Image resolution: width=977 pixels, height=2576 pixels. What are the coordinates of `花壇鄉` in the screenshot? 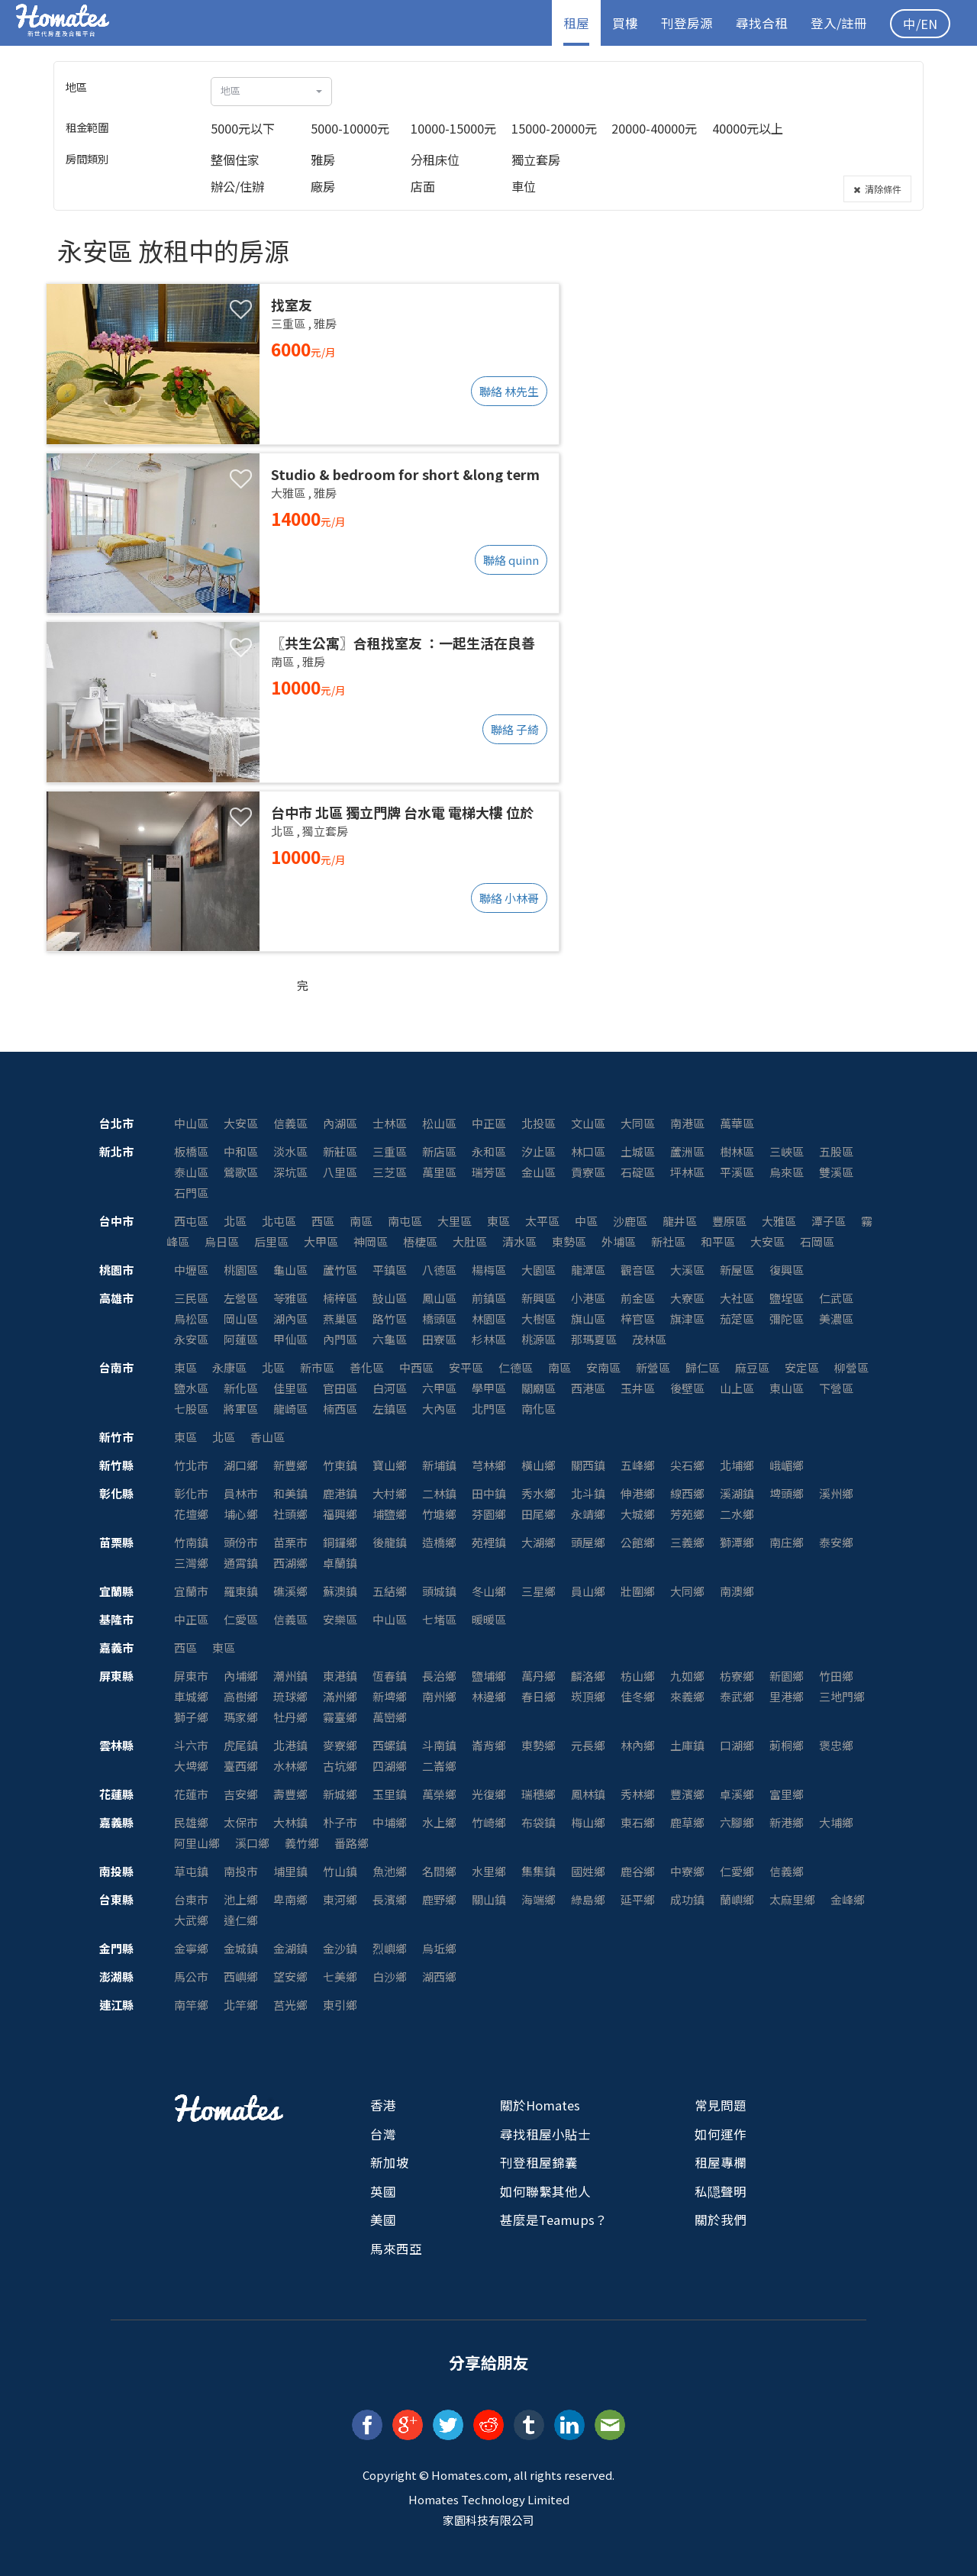 It's located at (191, 1514).